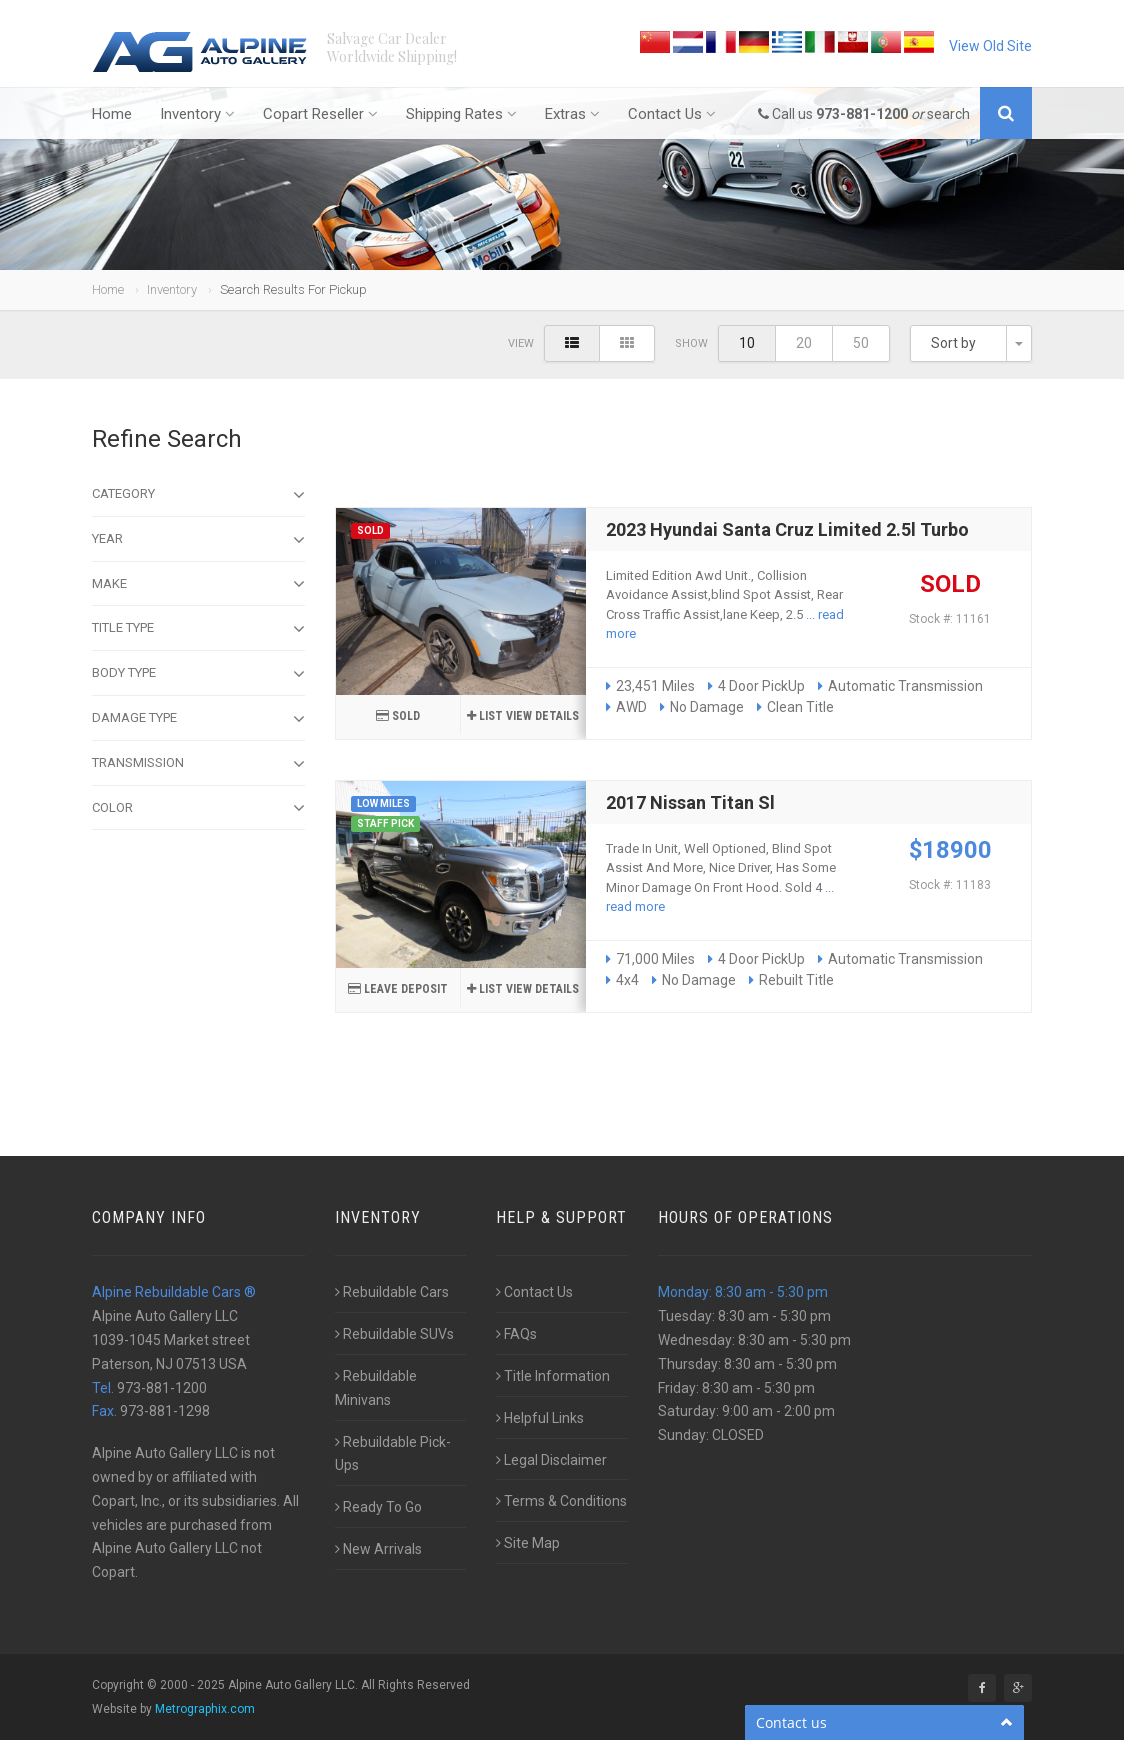  Describe the element at coordinates (112, 114) in the screenshot. I see `Home` at that location.